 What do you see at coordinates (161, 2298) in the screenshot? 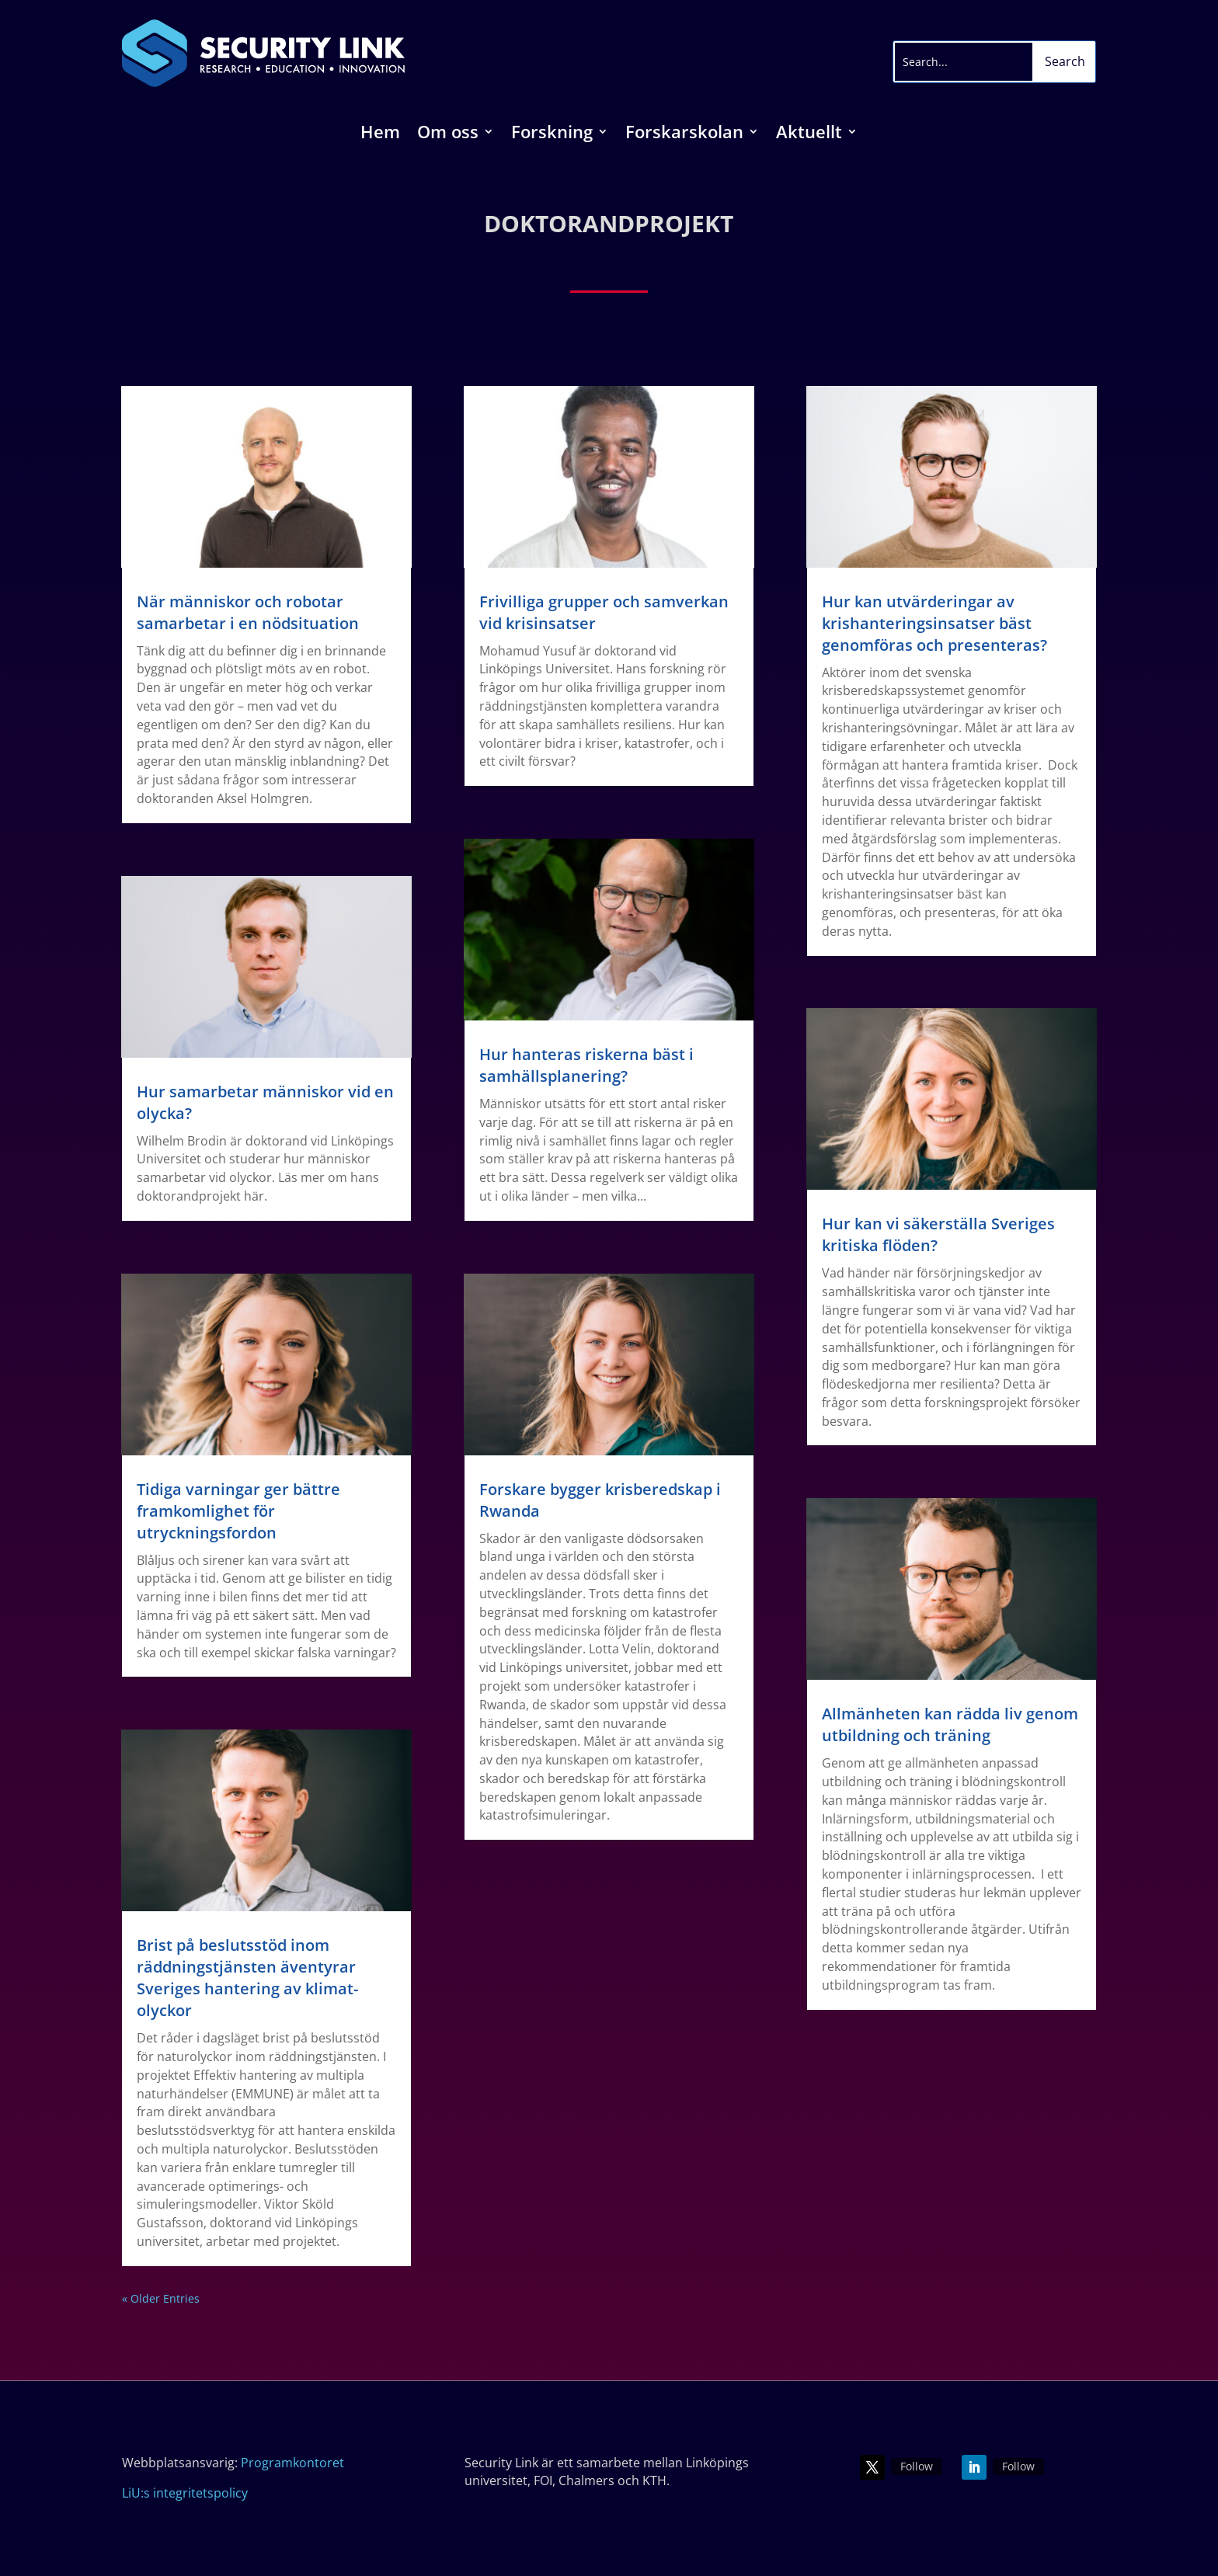
I see `« Older Entries` at bounding box center [161, 2298].